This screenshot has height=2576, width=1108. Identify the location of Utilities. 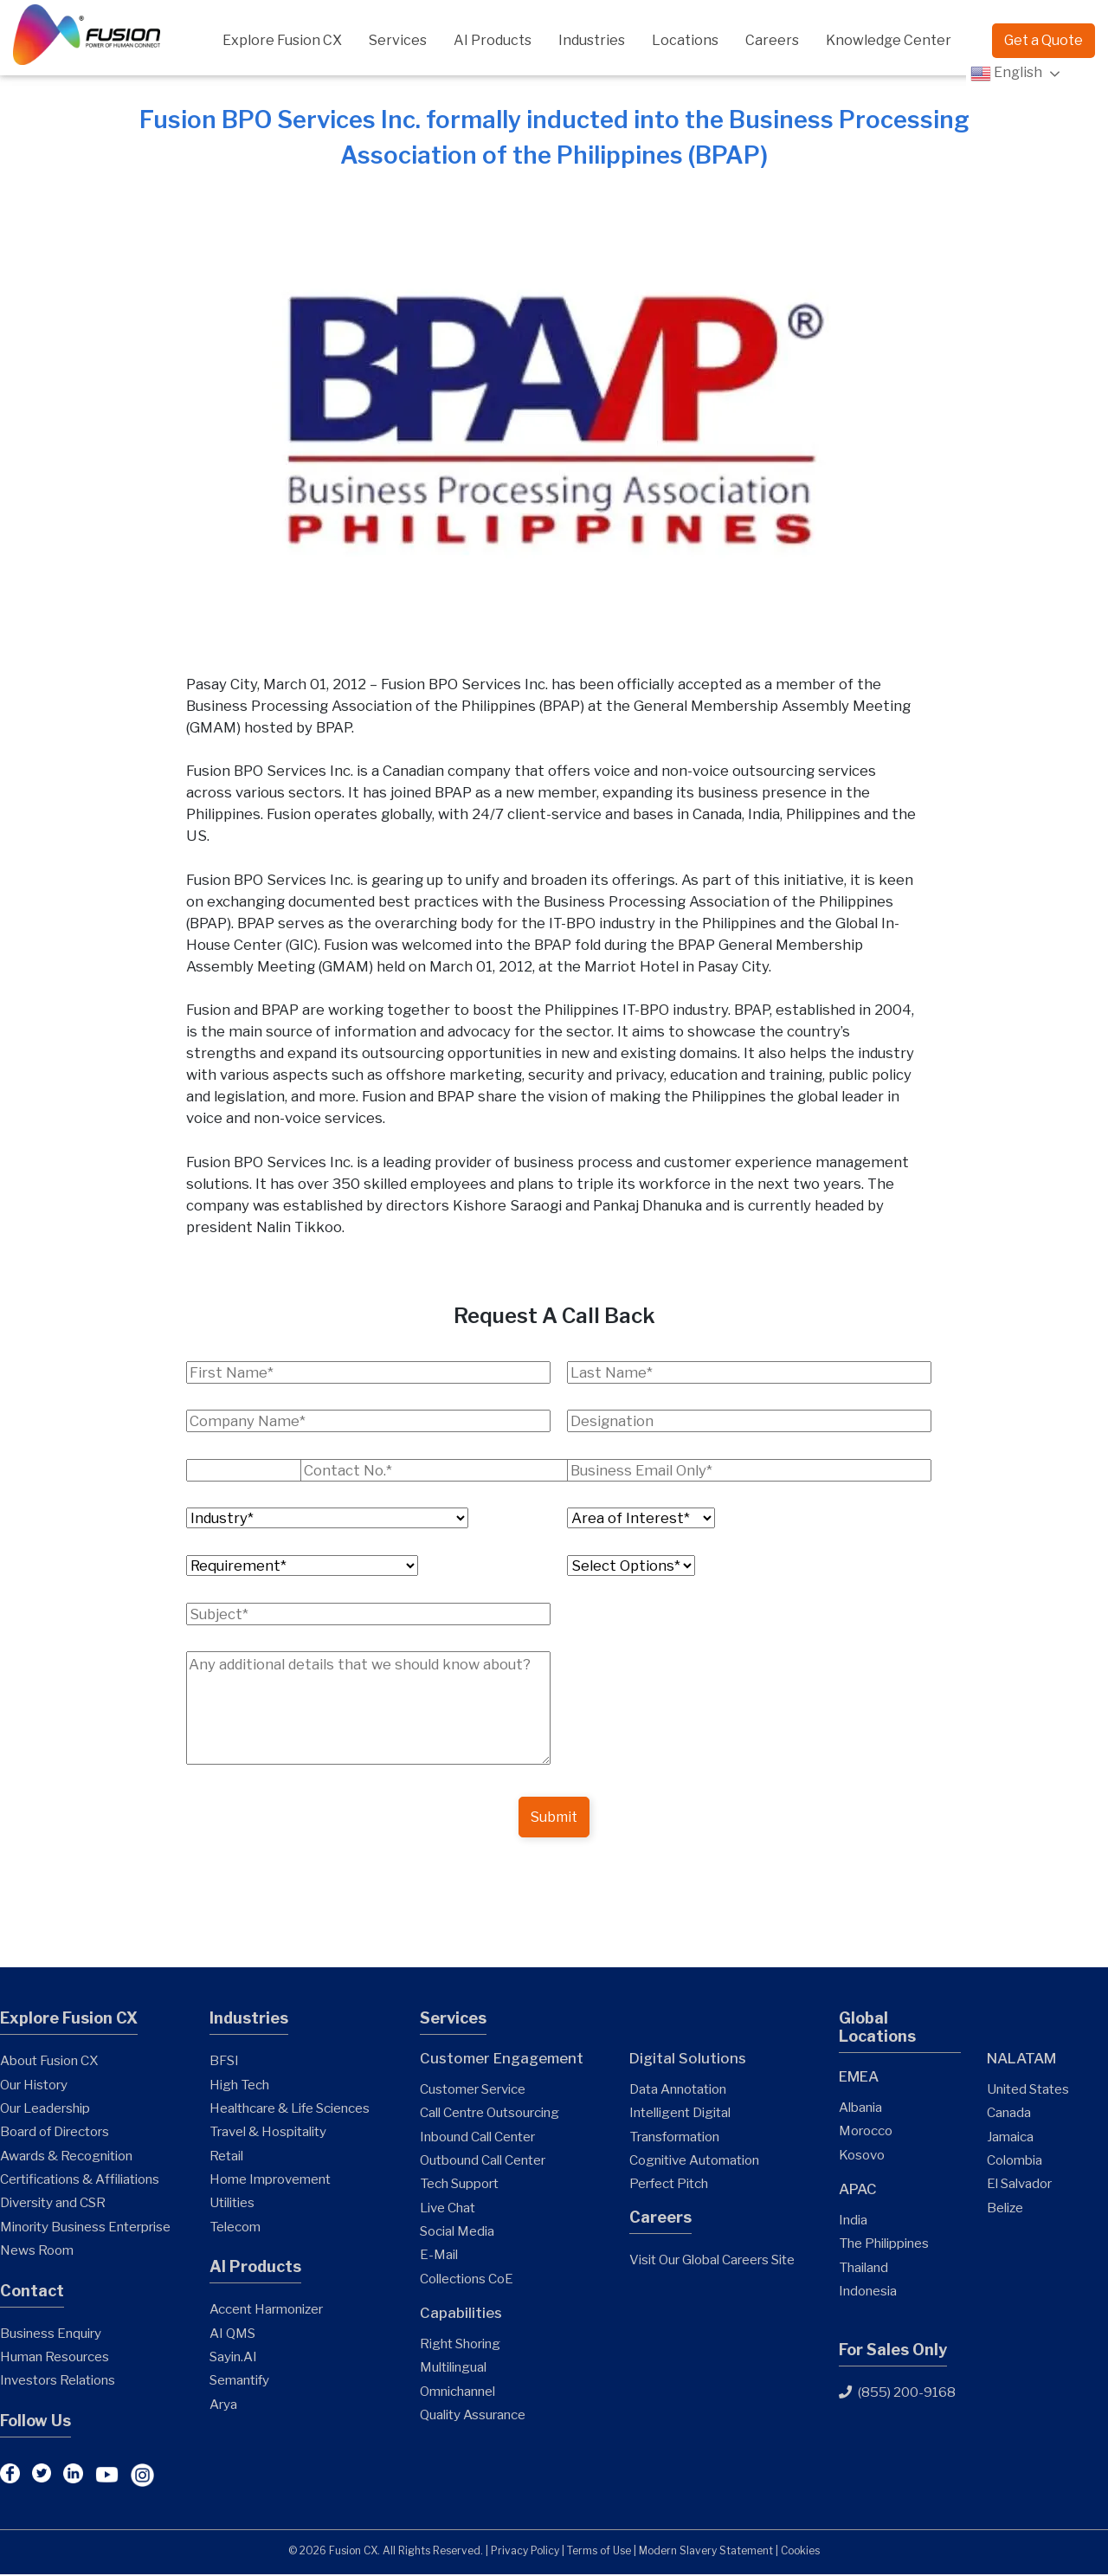
(231, 2204).